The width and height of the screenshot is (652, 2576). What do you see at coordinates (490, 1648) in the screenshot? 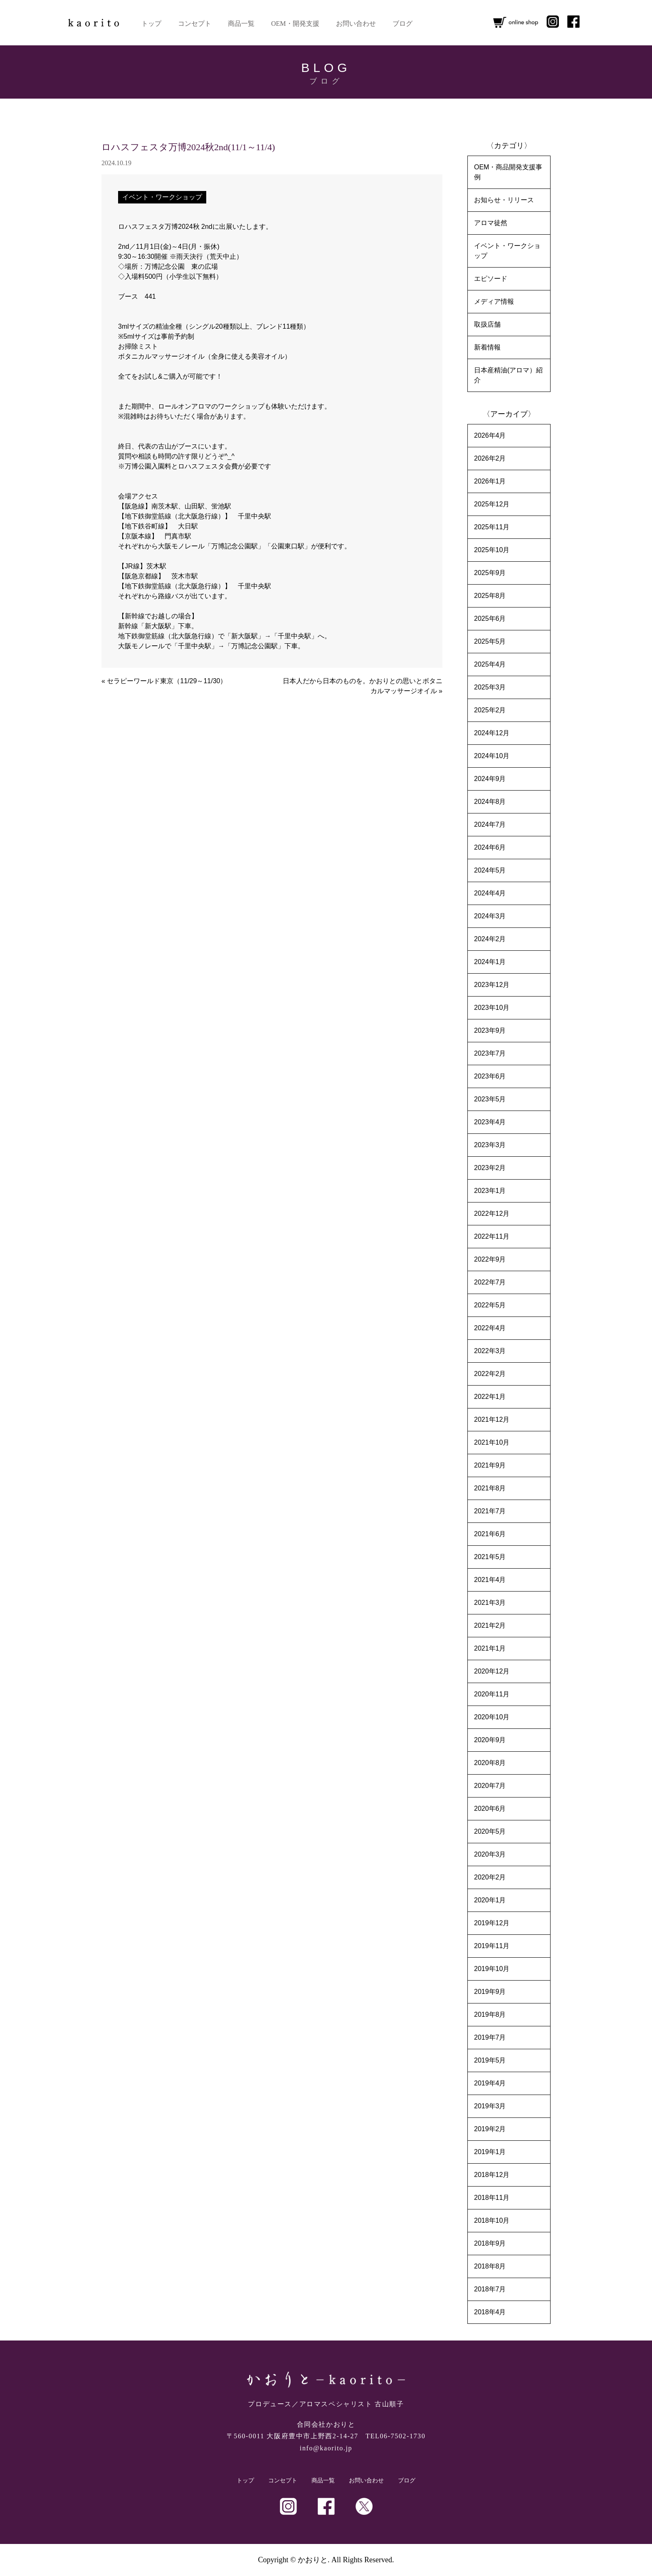
I see `2021年1月` at bounding box center [490, 1648].